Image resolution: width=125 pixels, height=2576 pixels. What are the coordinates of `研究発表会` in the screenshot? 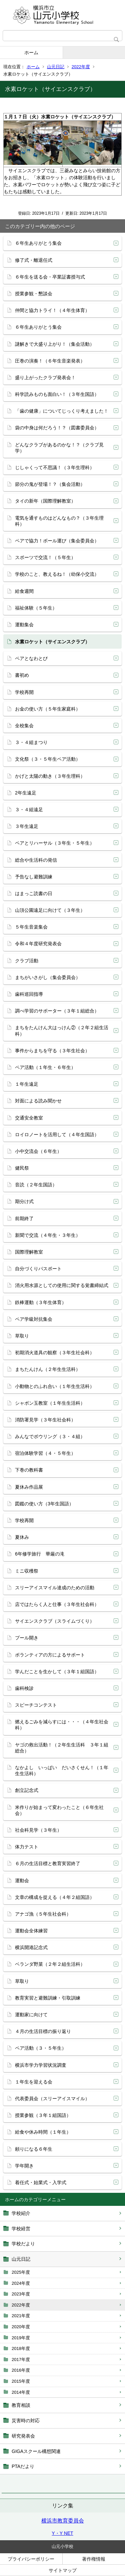 It's located at (23, 2436).